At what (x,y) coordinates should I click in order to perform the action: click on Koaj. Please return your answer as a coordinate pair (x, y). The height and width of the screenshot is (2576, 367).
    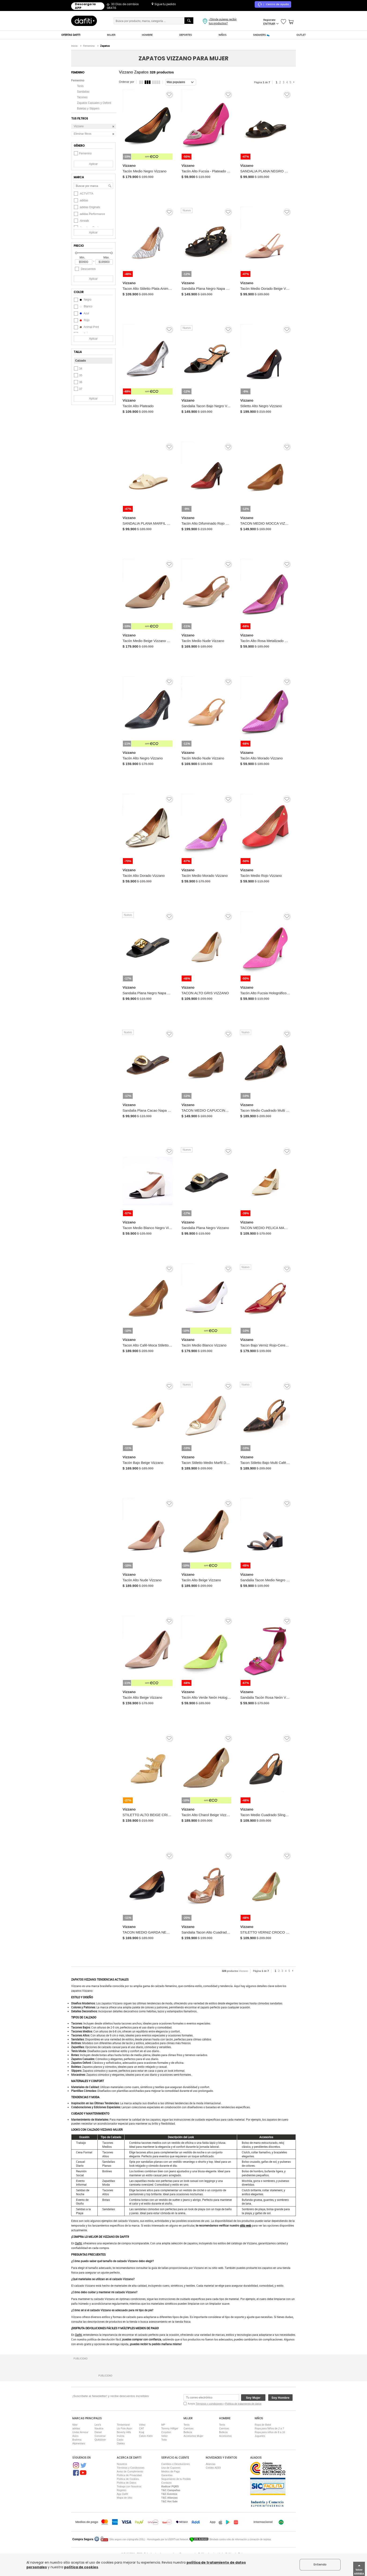
    Looking at the image, I should click on (141, 2432).